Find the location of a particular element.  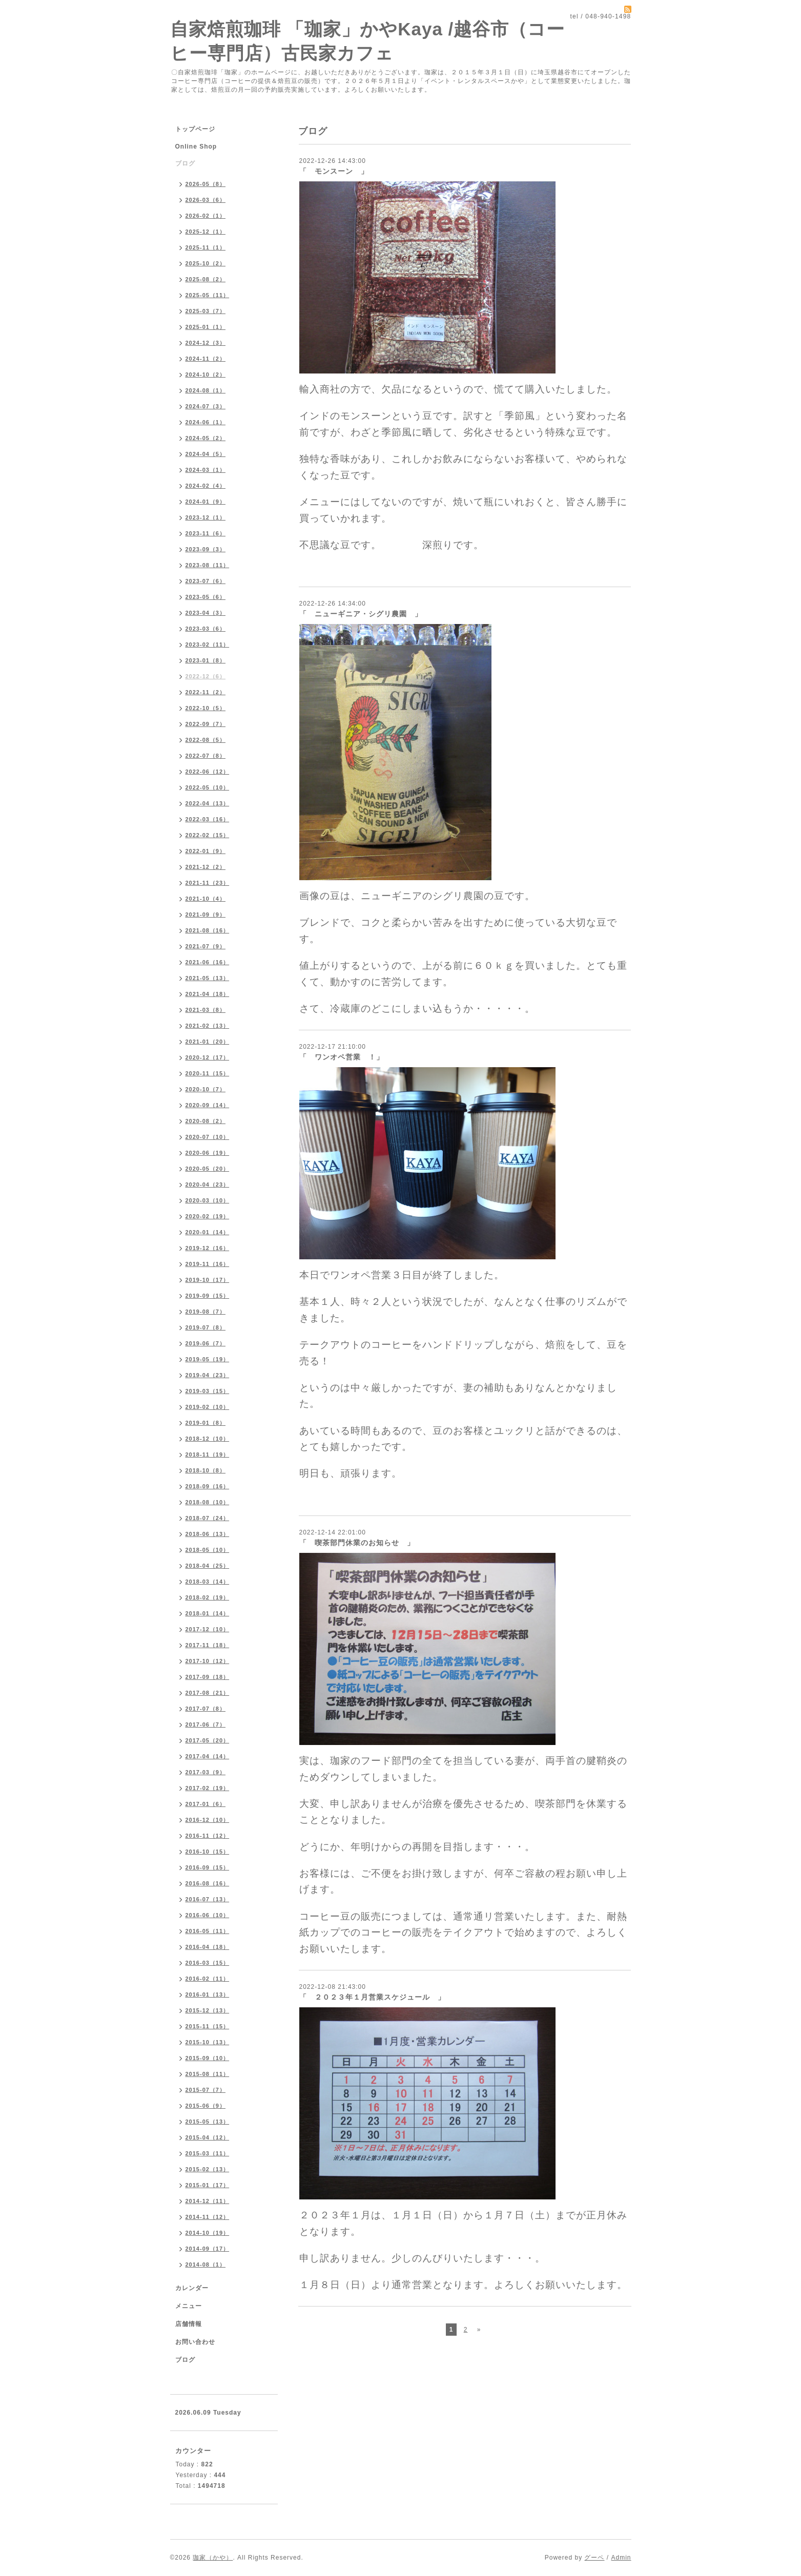

カレンダー is located at coordinates (192, 2288).